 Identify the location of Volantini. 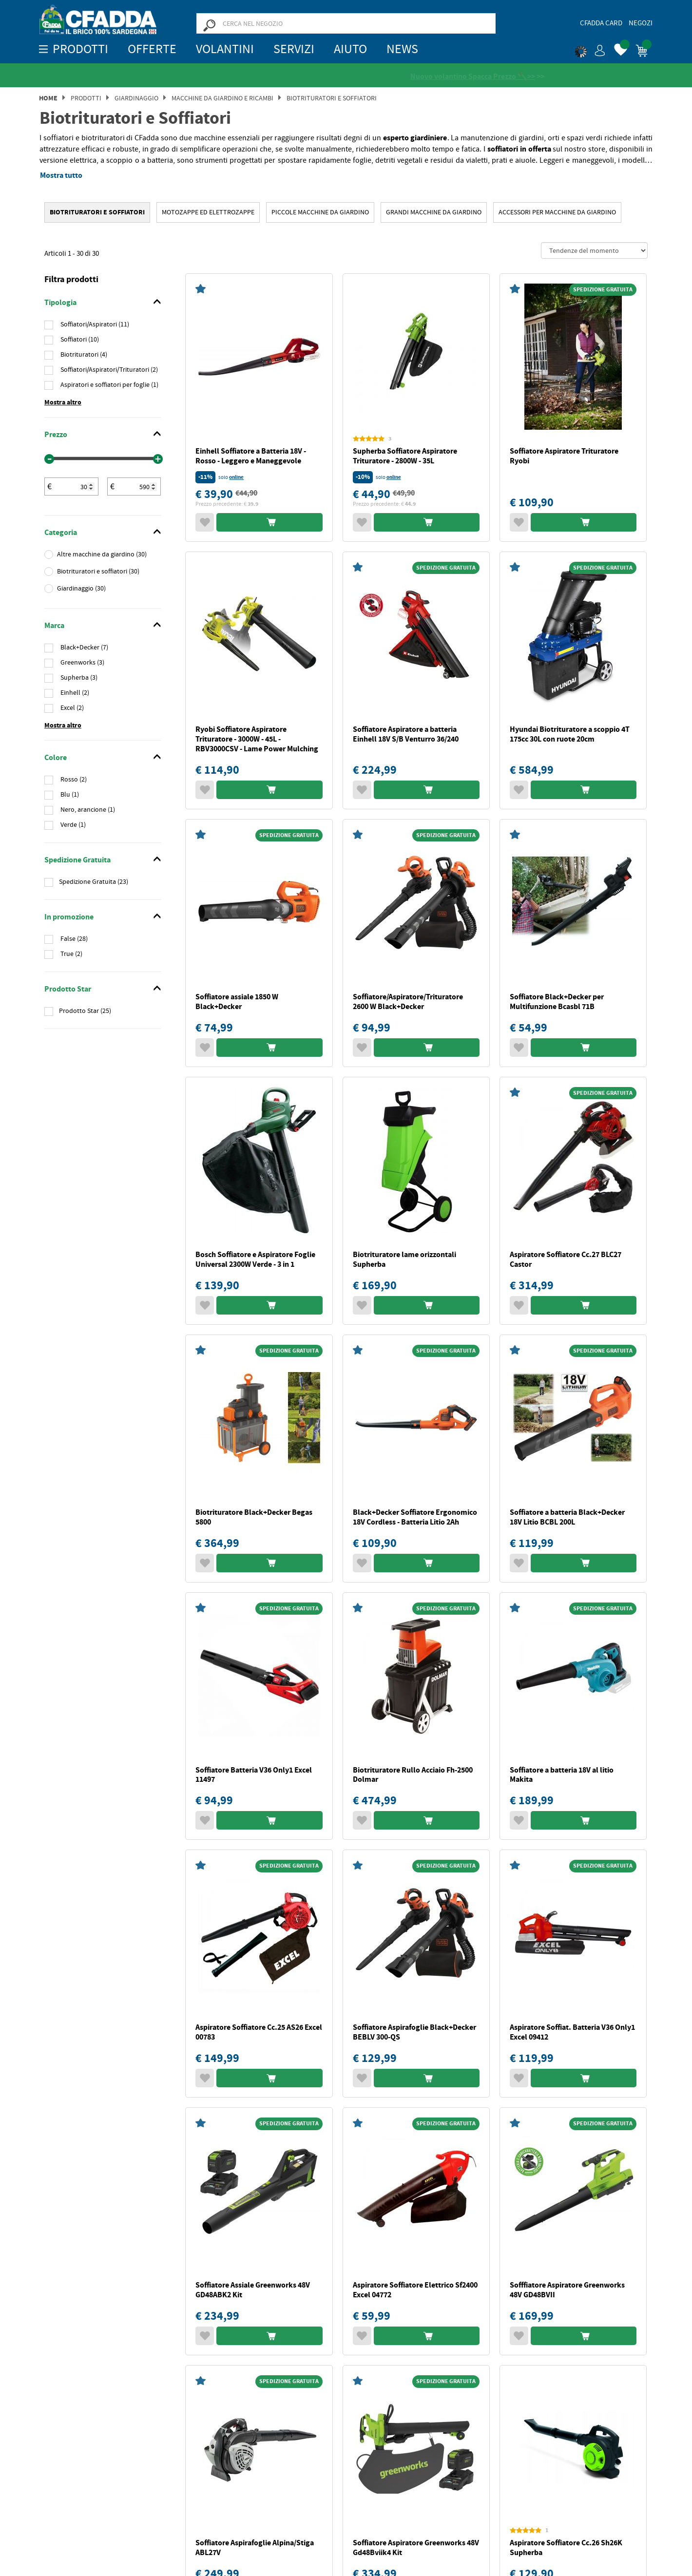
(225, 49).